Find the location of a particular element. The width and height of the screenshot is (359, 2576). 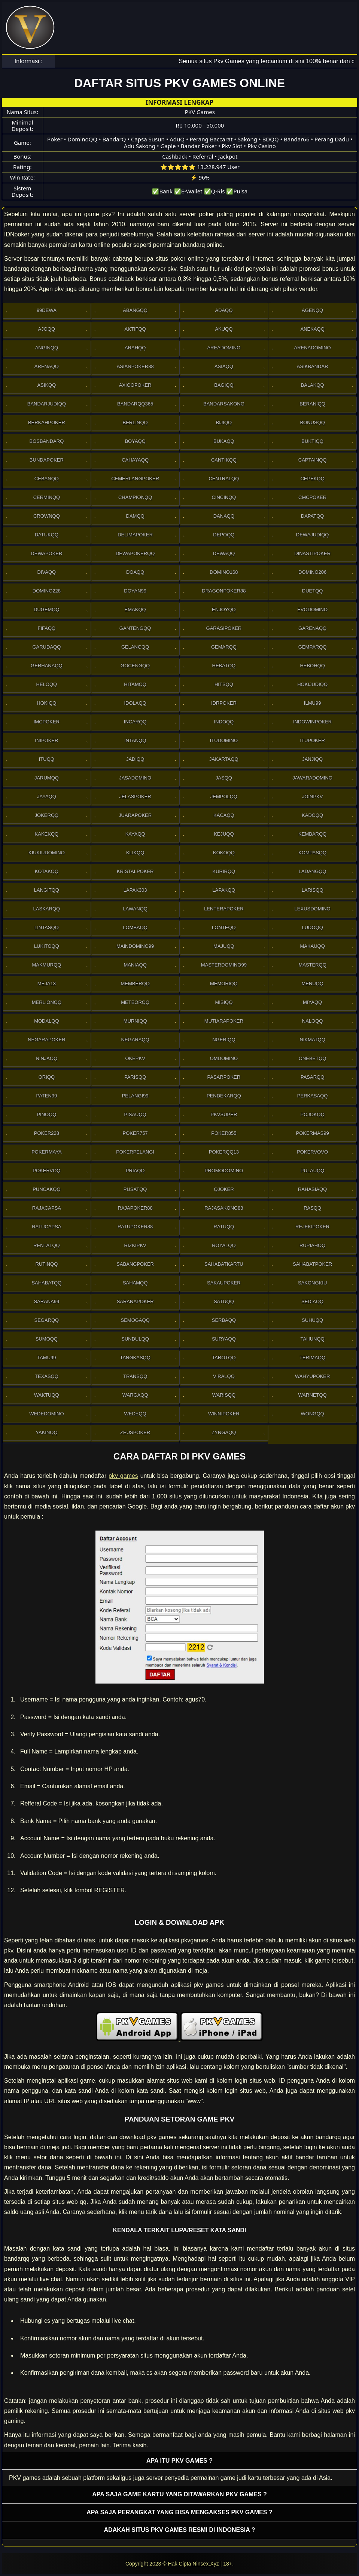

Rutinqq [button] is located at coordinates (46, 1264).